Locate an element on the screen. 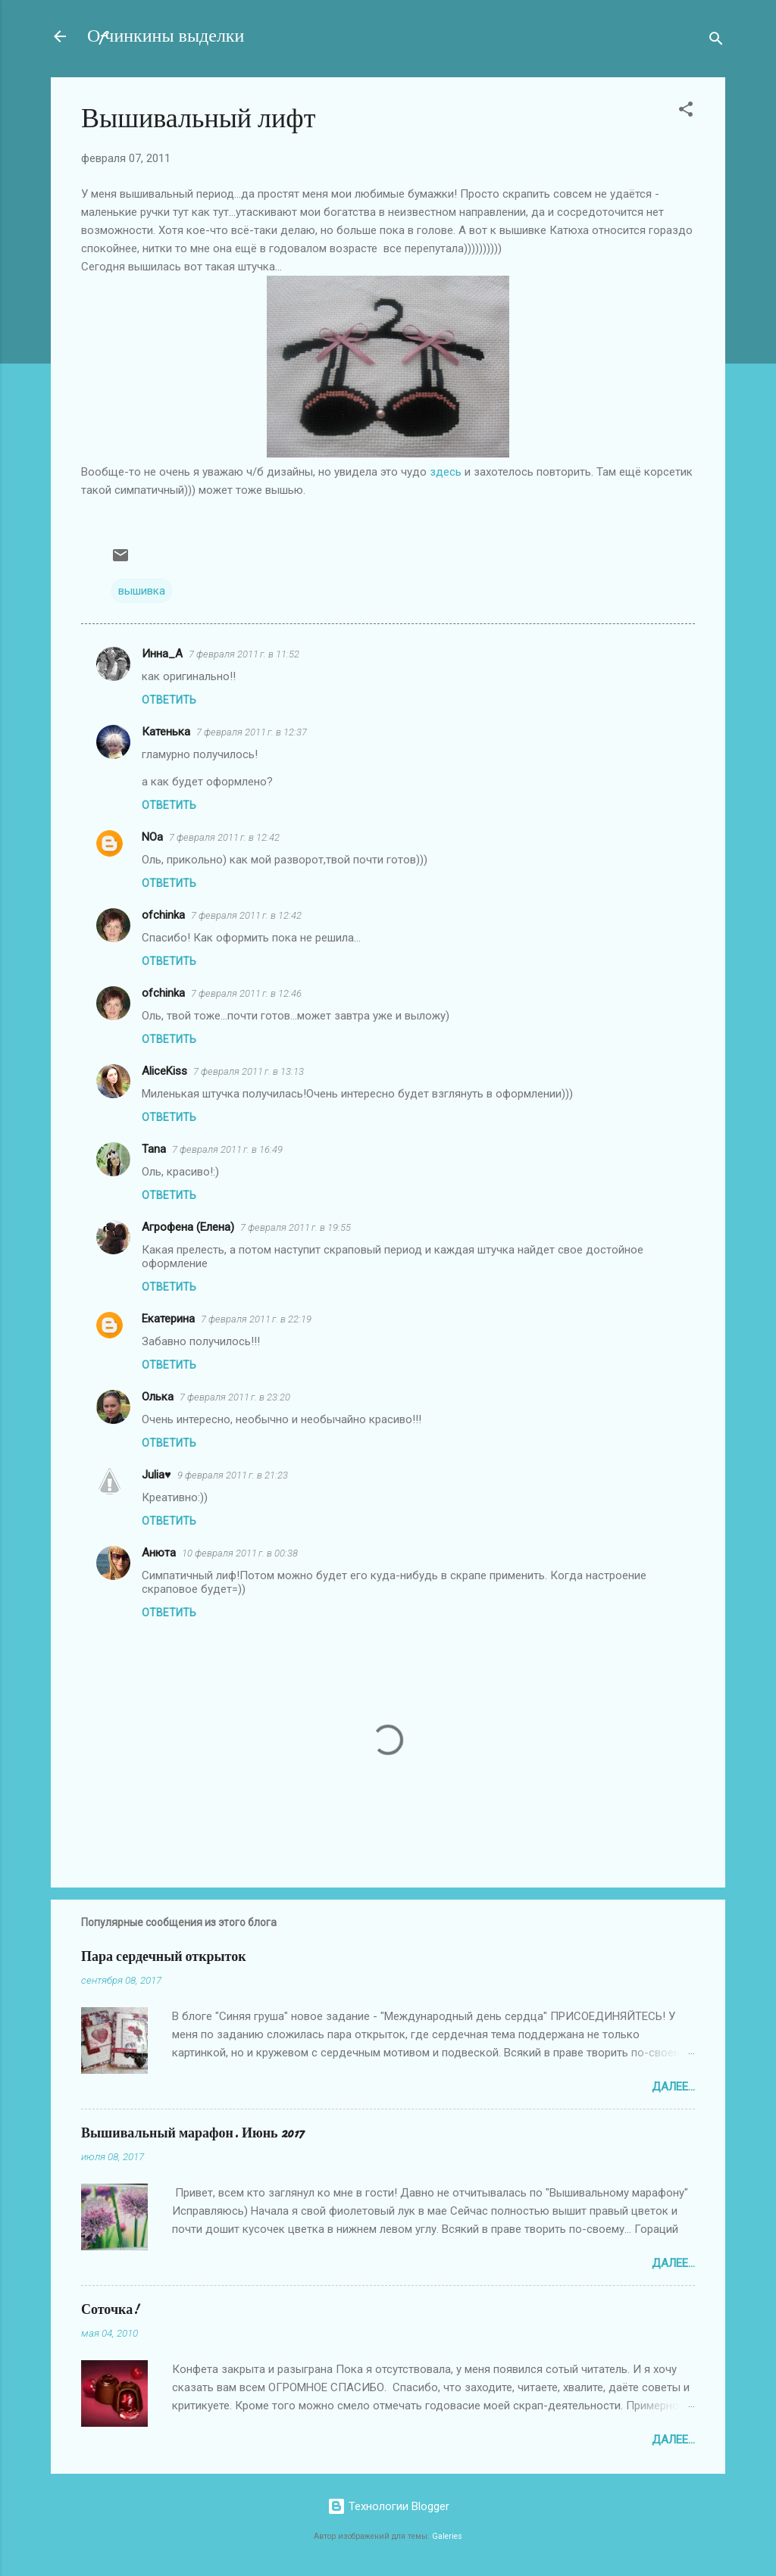  Ответить is located at coordinates (169, 700).